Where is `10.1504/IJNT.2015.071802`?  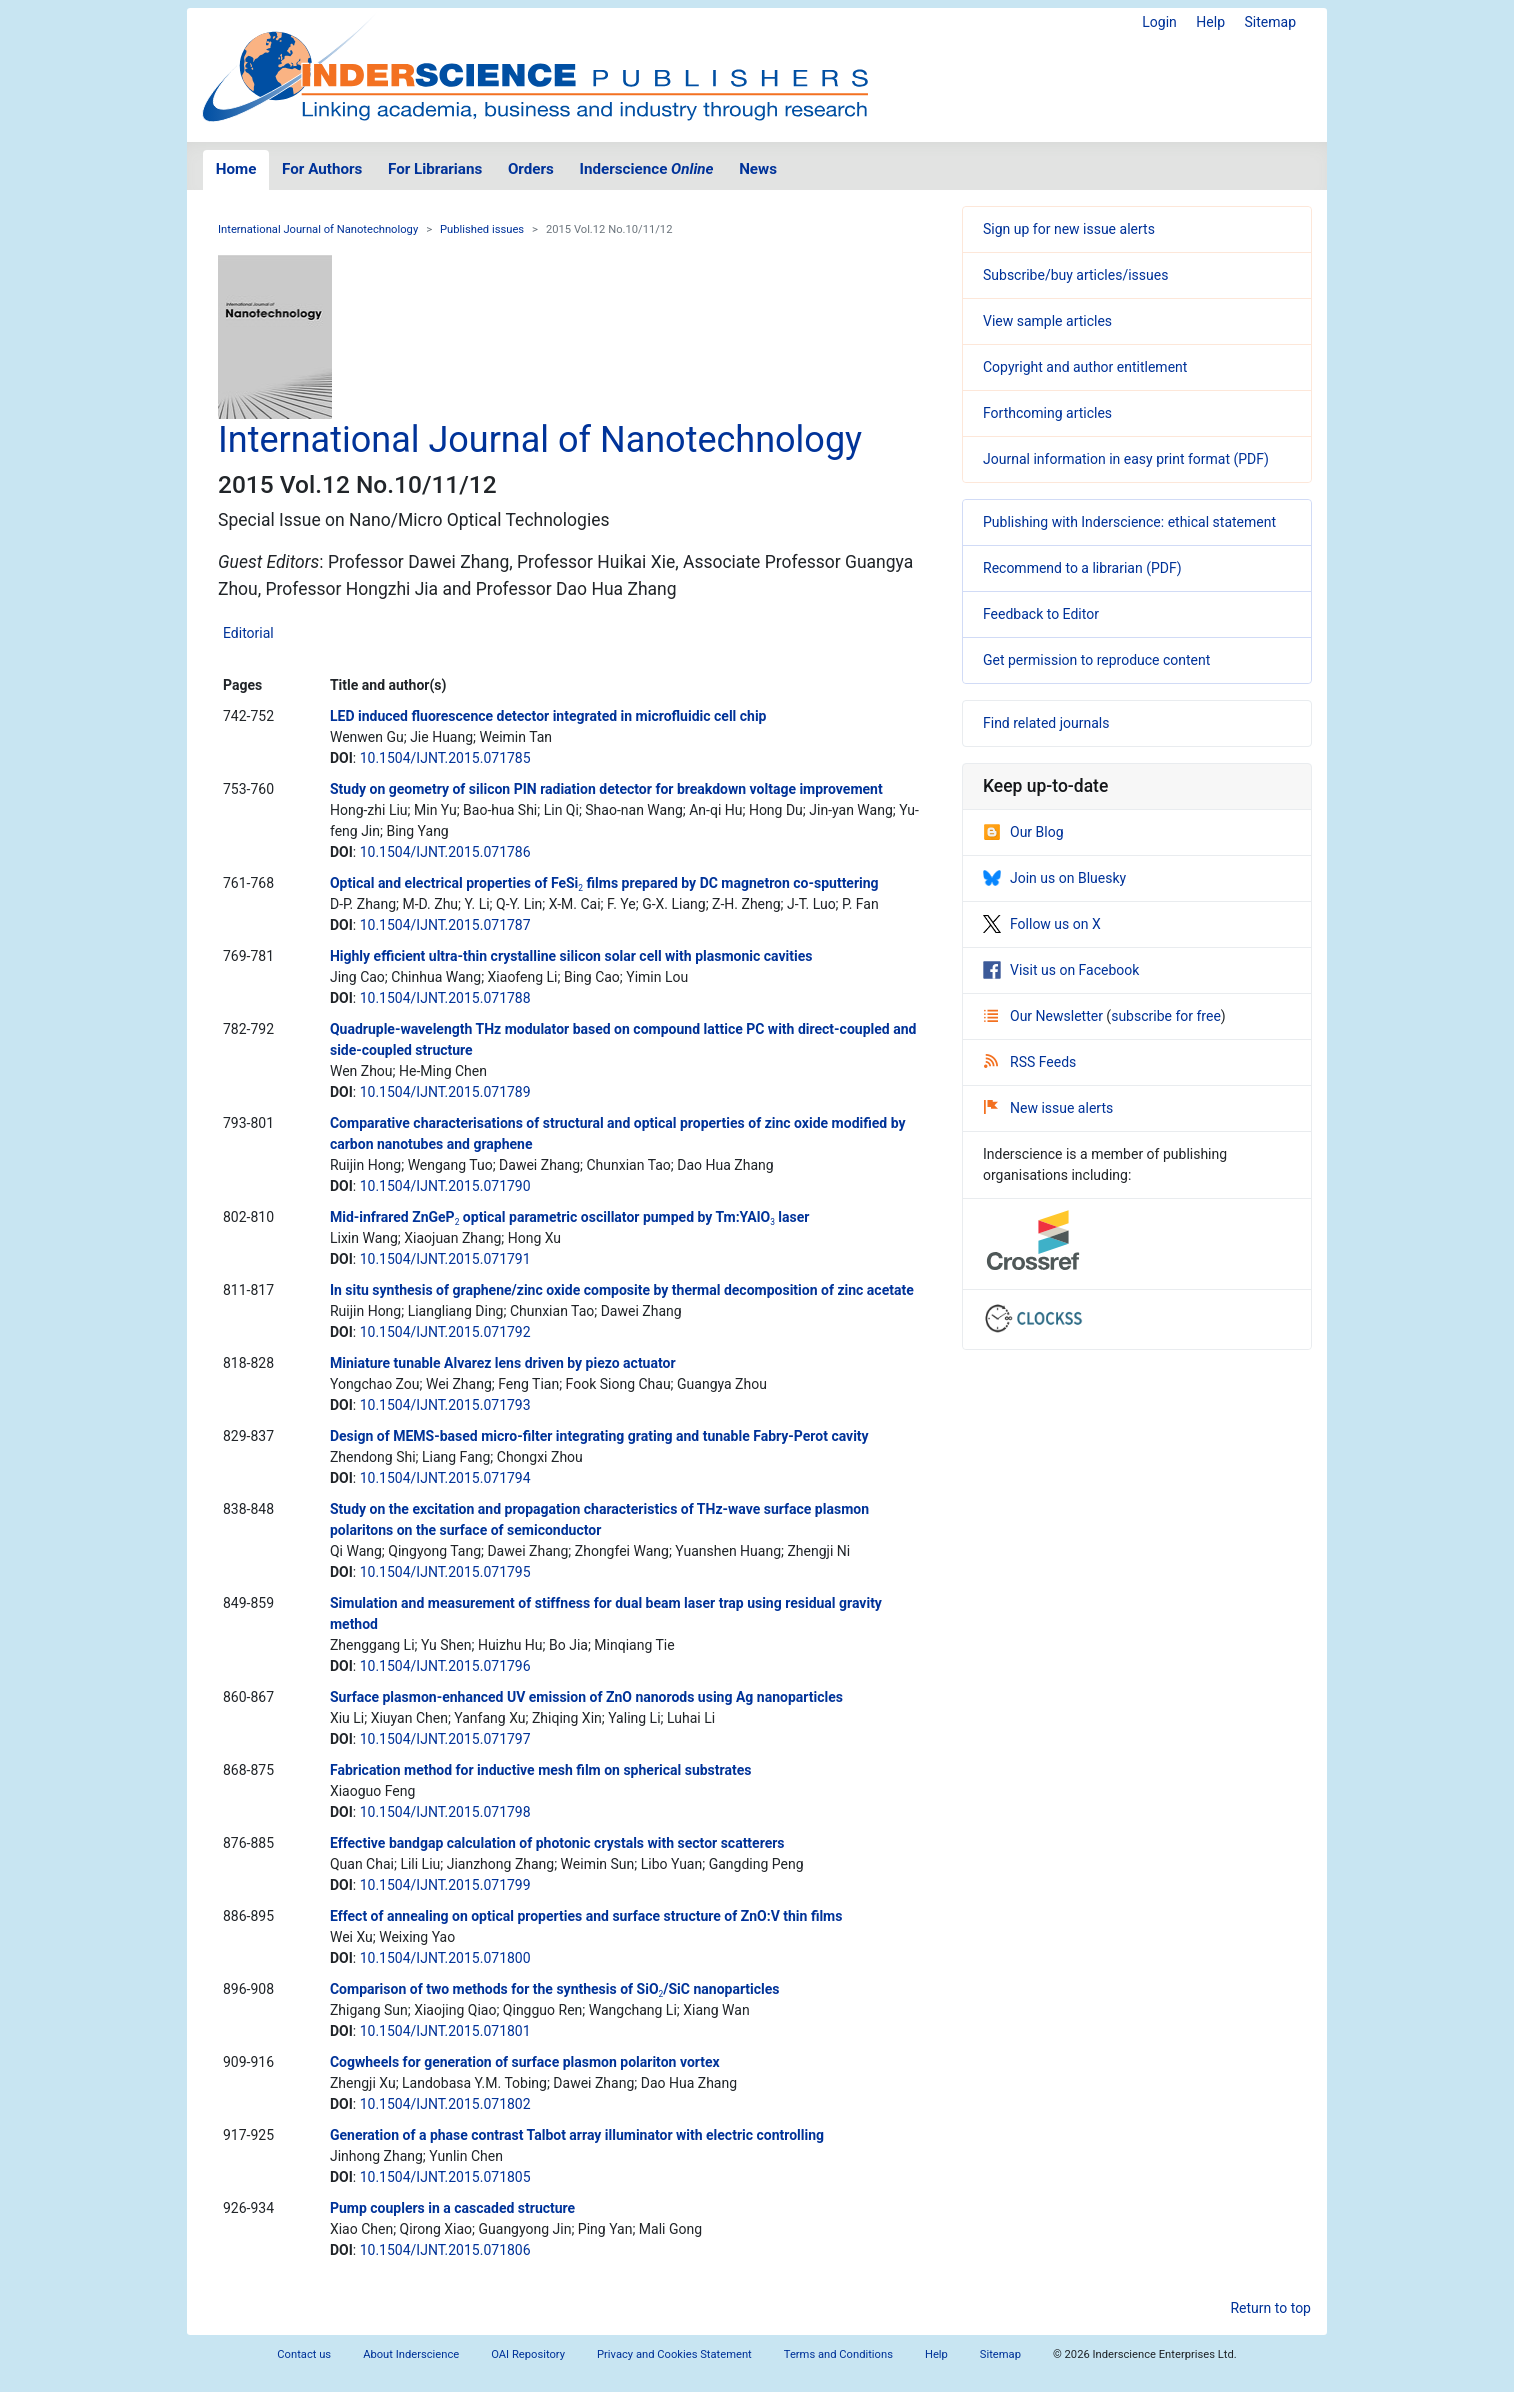 10.1504/IJNT.2015.071802 is located at coordinates (445, 2104).